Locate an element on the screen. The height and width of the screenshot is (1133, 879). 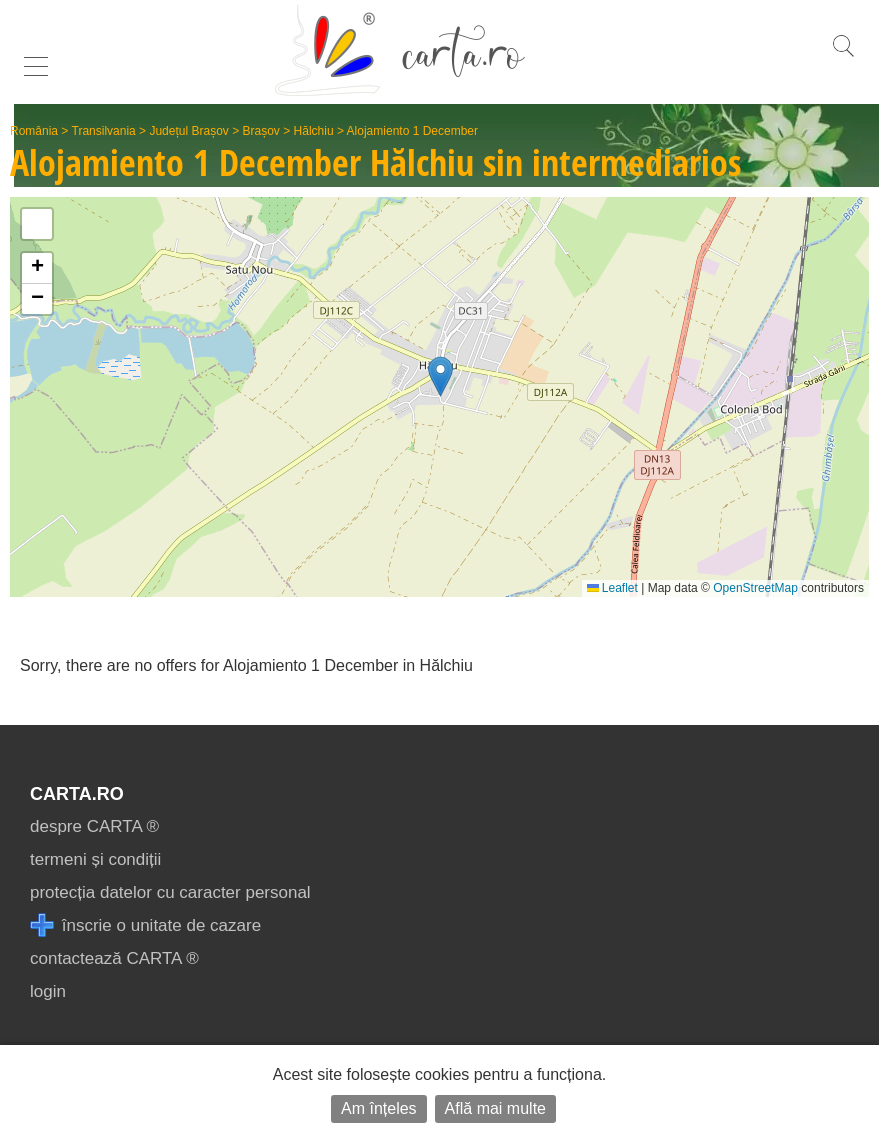
Leaflet is located at coordinates (612, 588).